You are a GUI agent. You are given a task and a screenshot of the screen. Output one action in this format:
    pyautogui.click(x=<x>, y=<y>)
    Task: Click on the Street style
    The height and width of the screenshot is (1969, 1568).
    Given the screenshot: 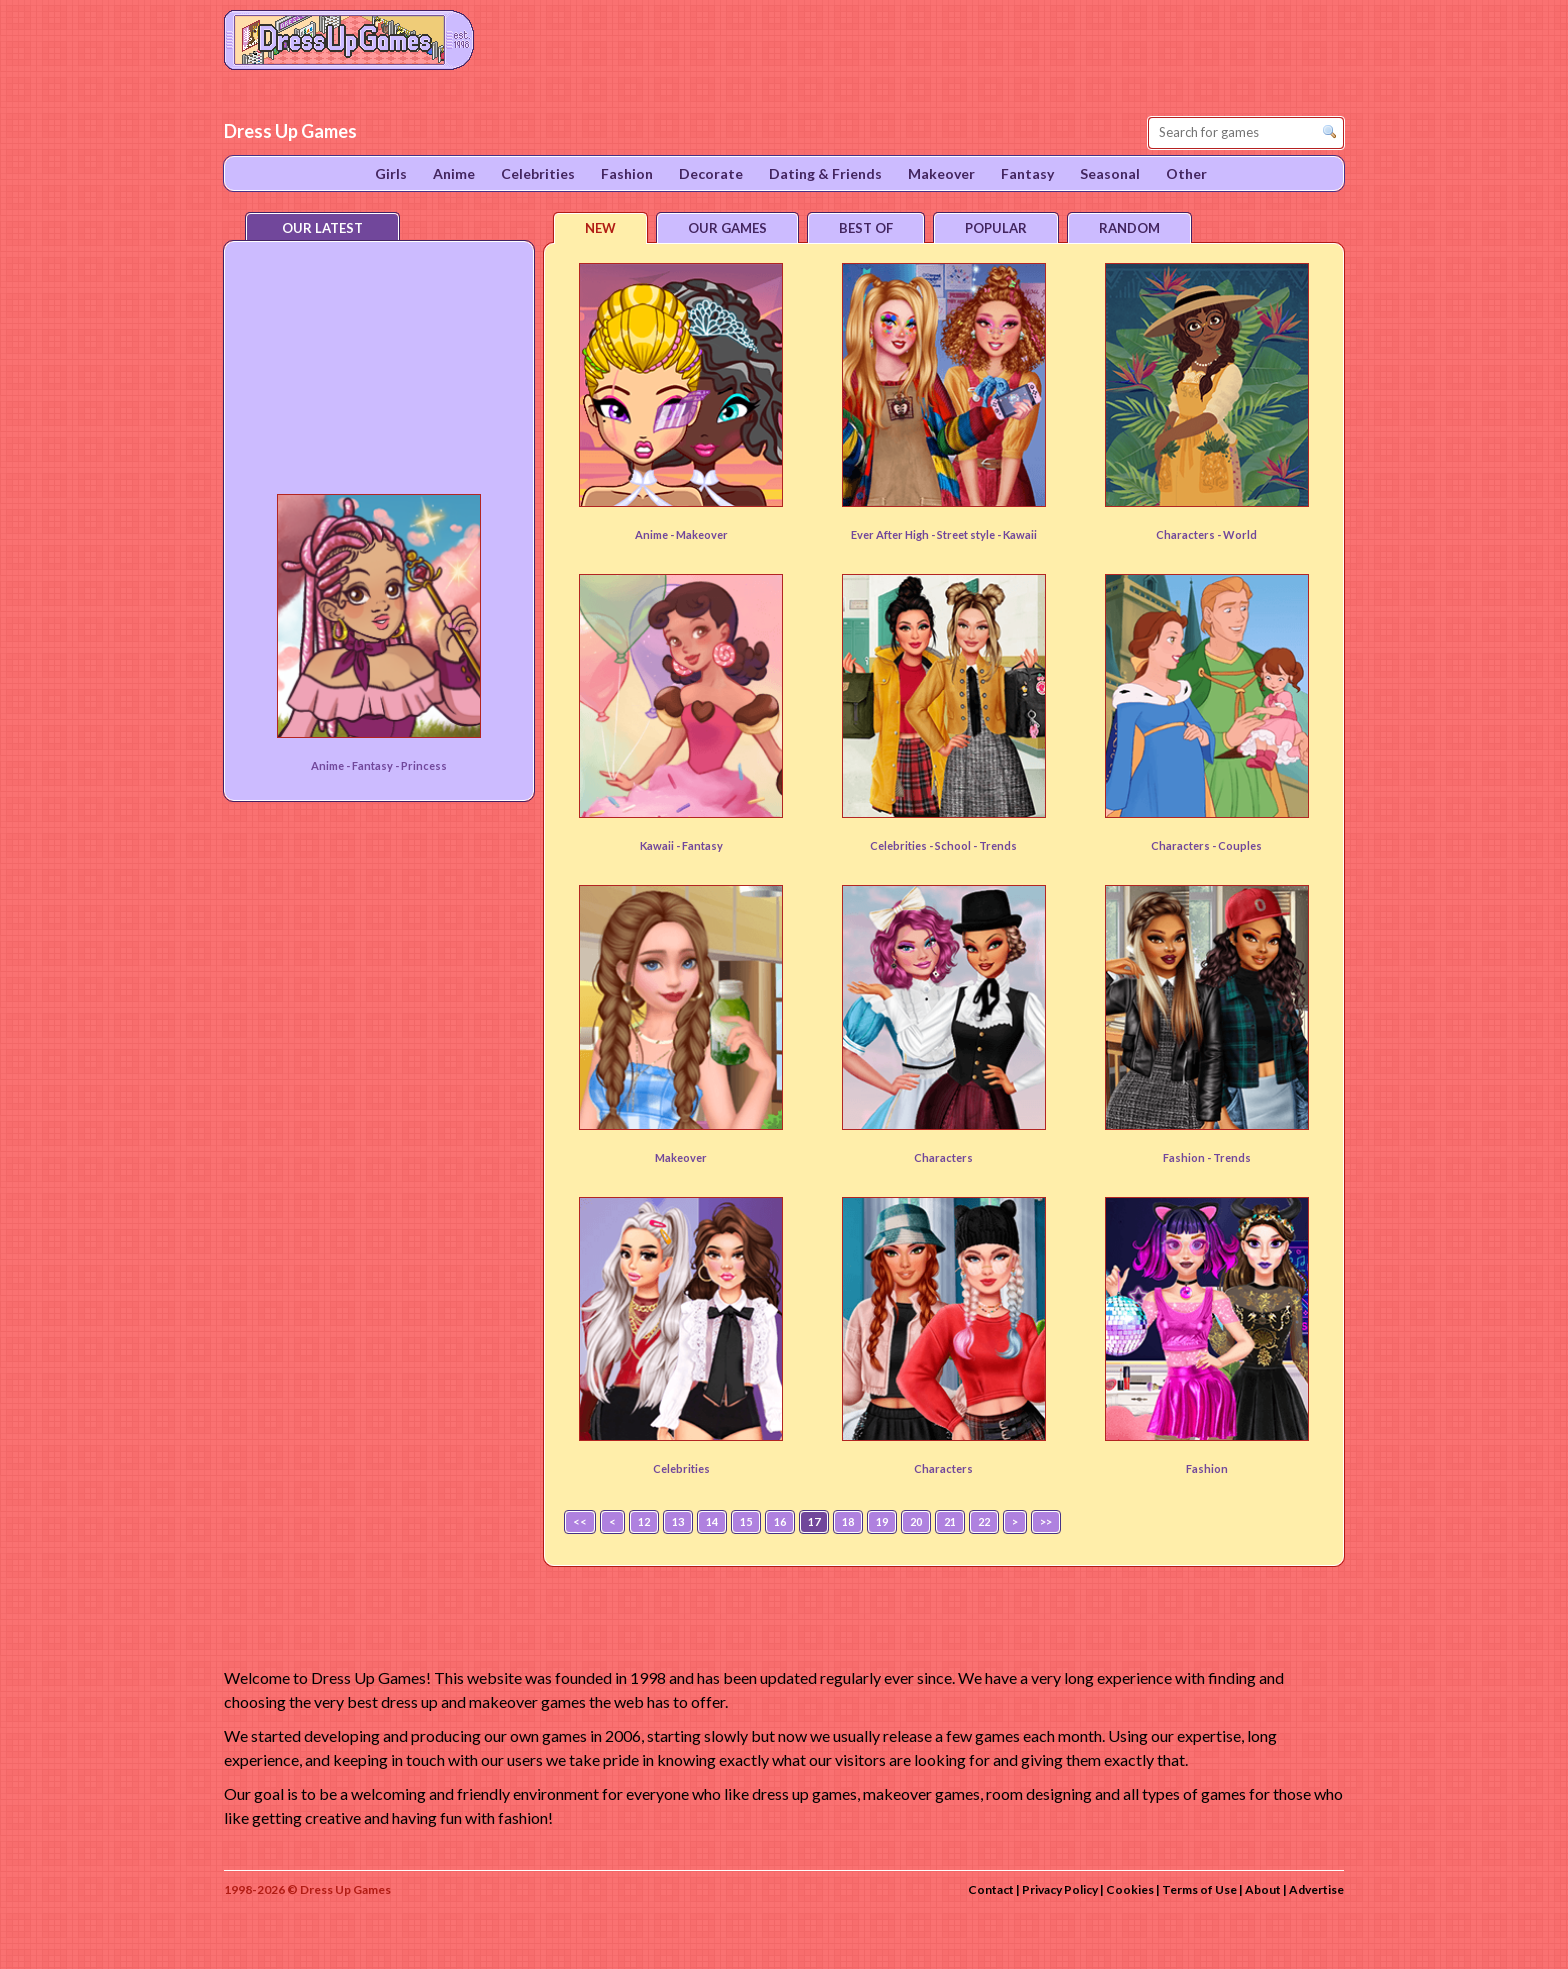 What is the action you would take?
    pyautogui.click(x=967, y=534)
    